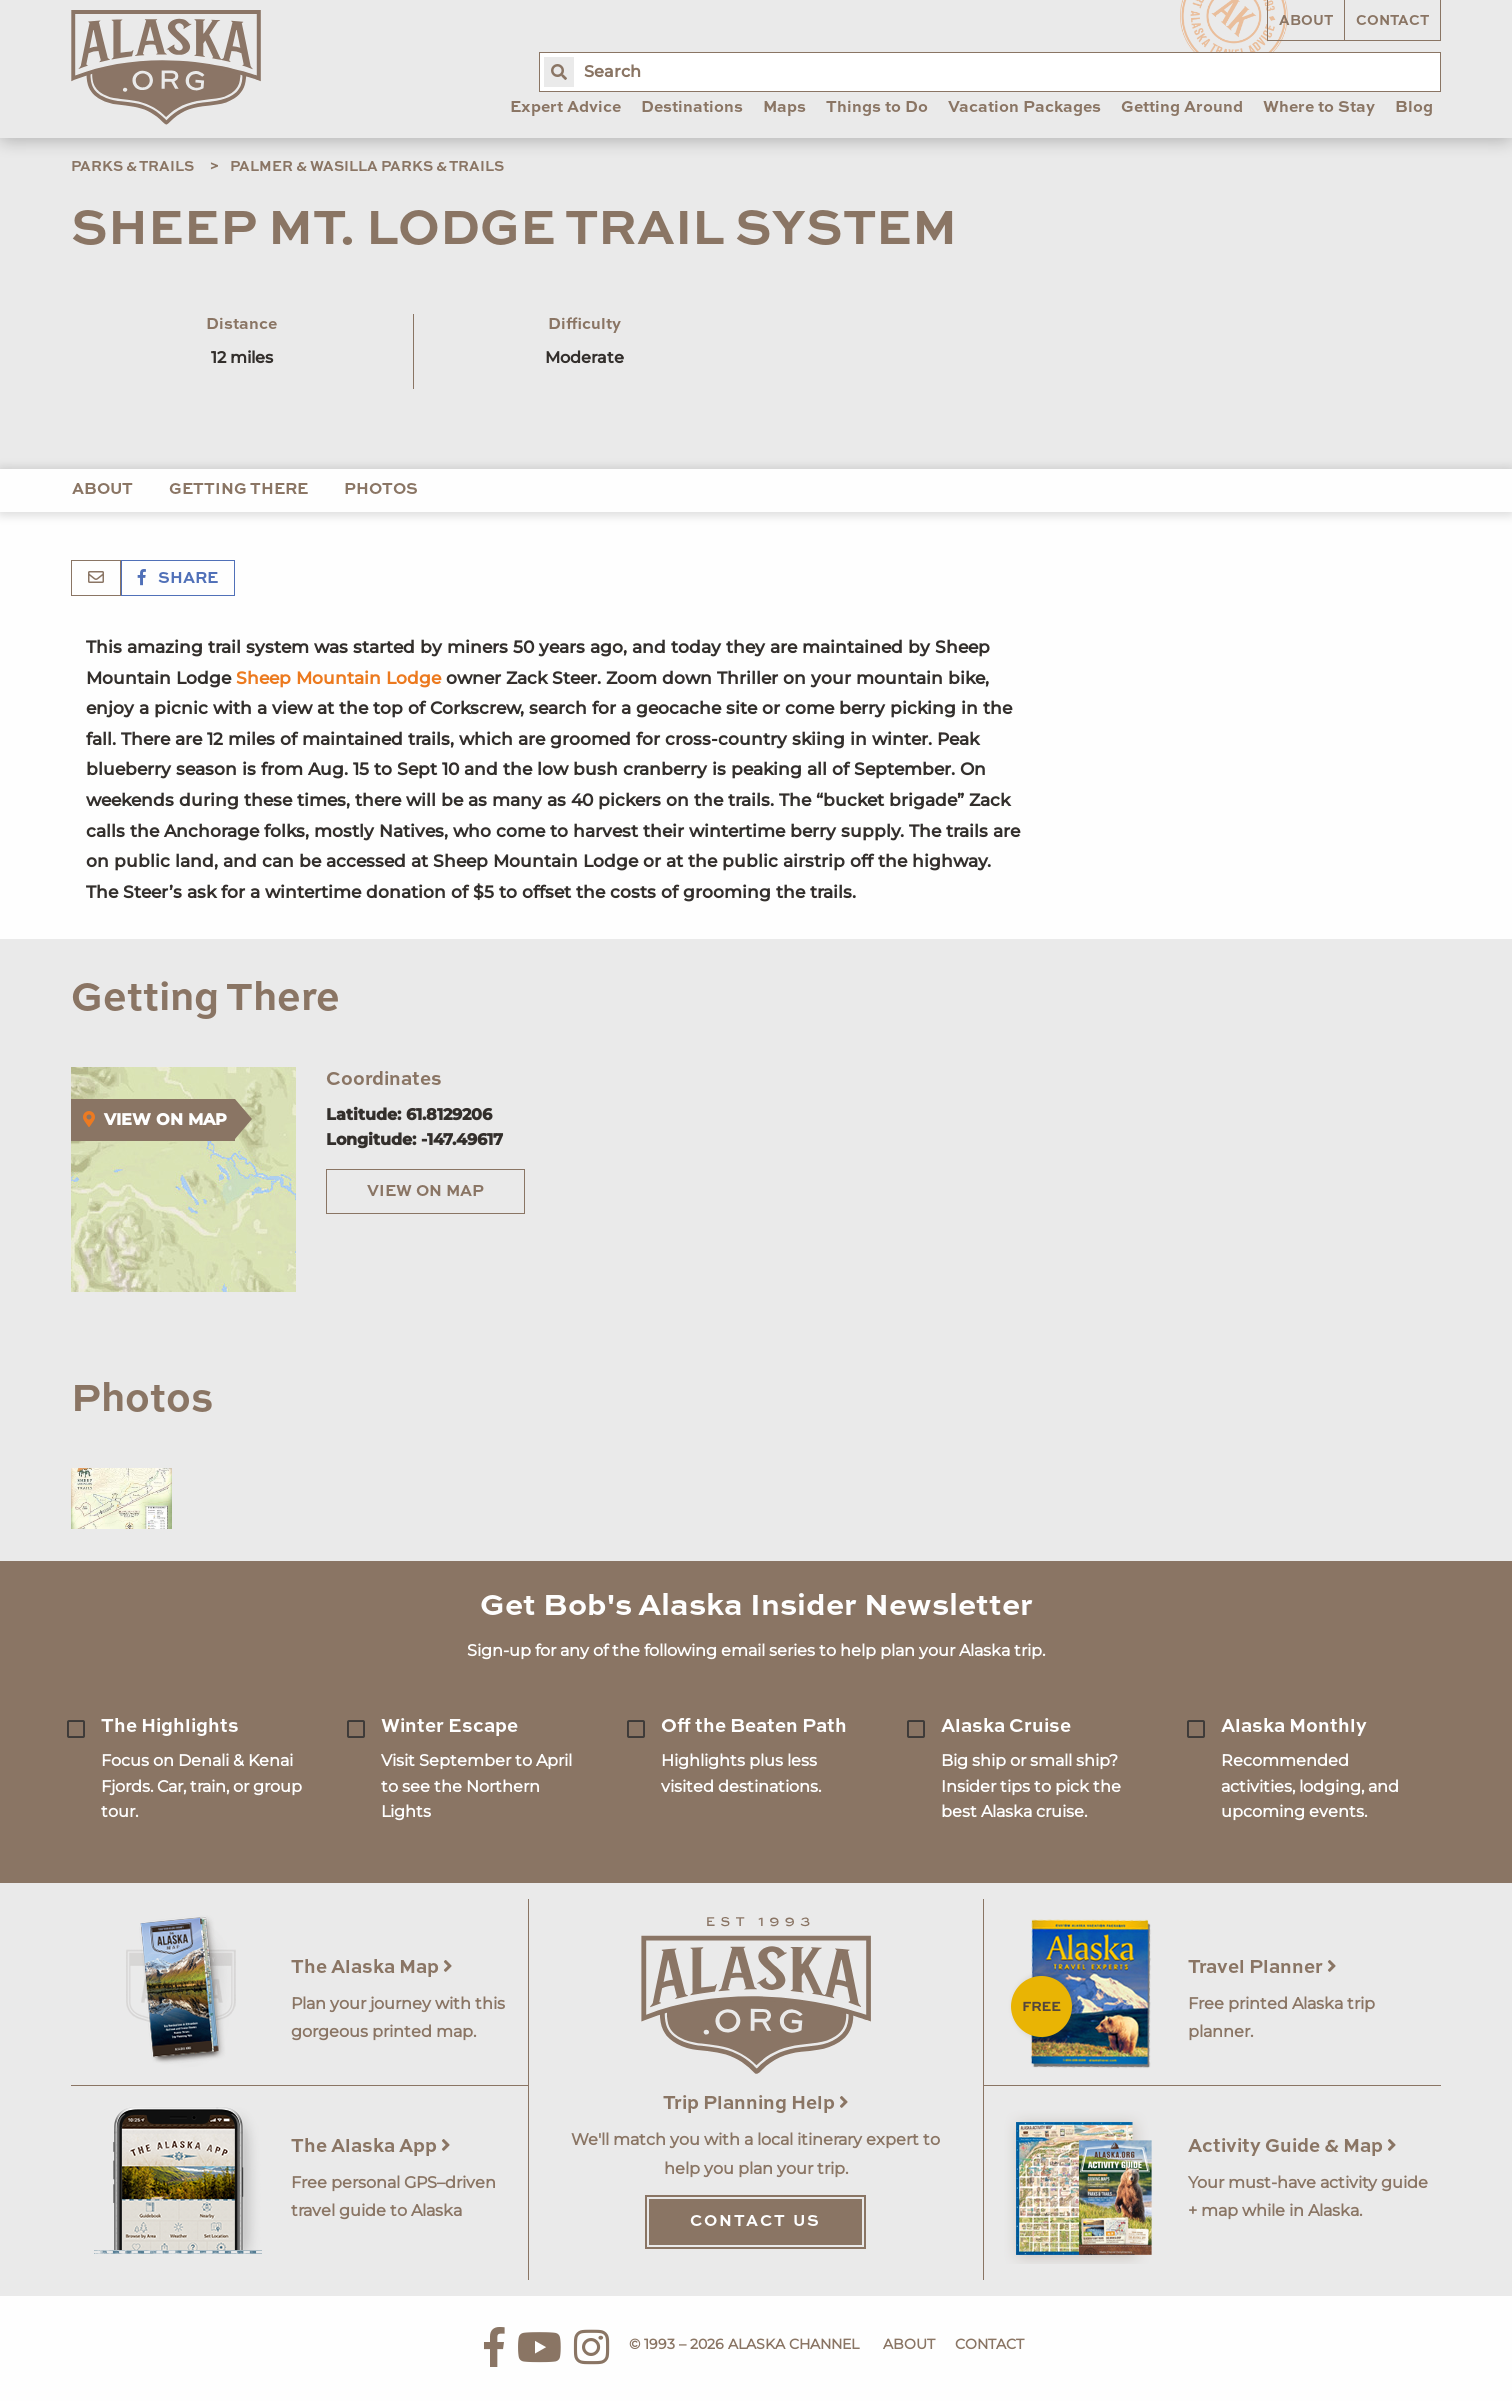 The image size is (1512, 2401). Describe the element at coordinates (1182, 108) in the screenshot. I see `Getting Around [menuitem]` at that location.